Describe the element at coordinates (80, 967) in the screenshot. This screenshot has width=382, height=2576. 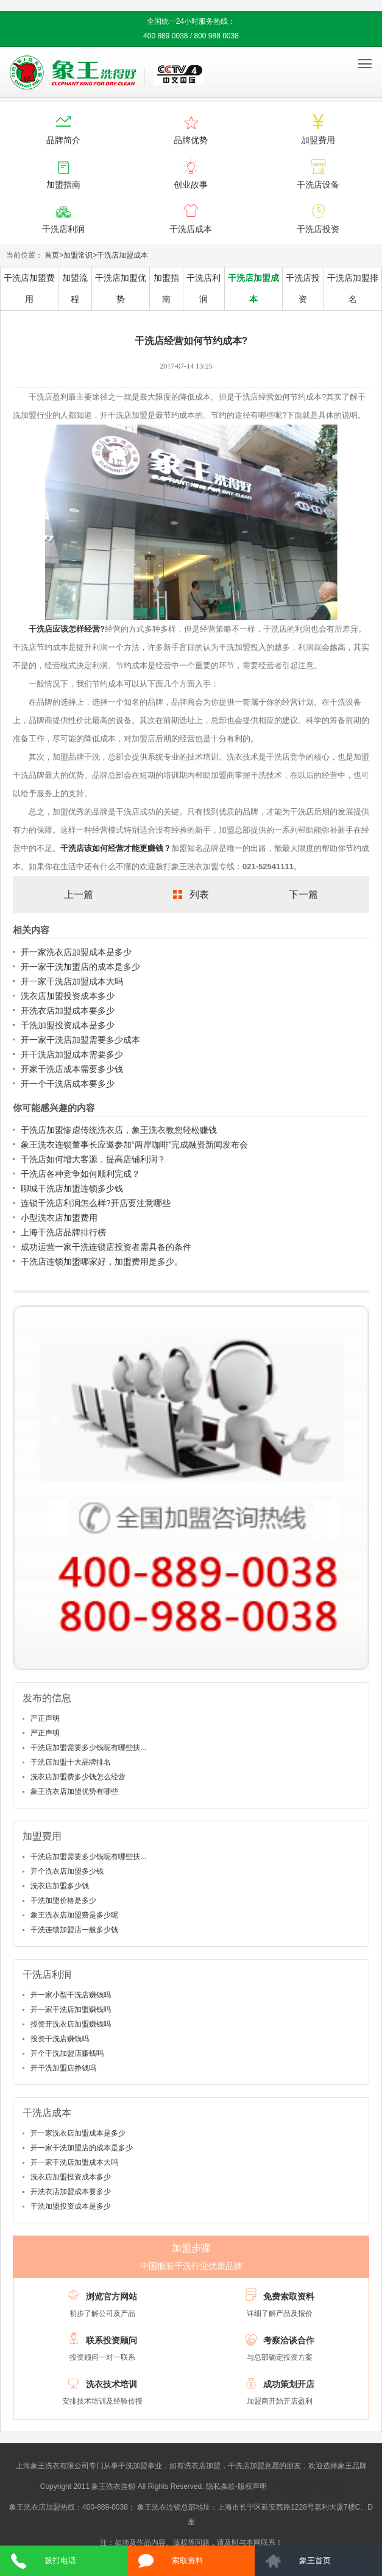
I see `开一家干洗加盟店的成本是多少` at that location.